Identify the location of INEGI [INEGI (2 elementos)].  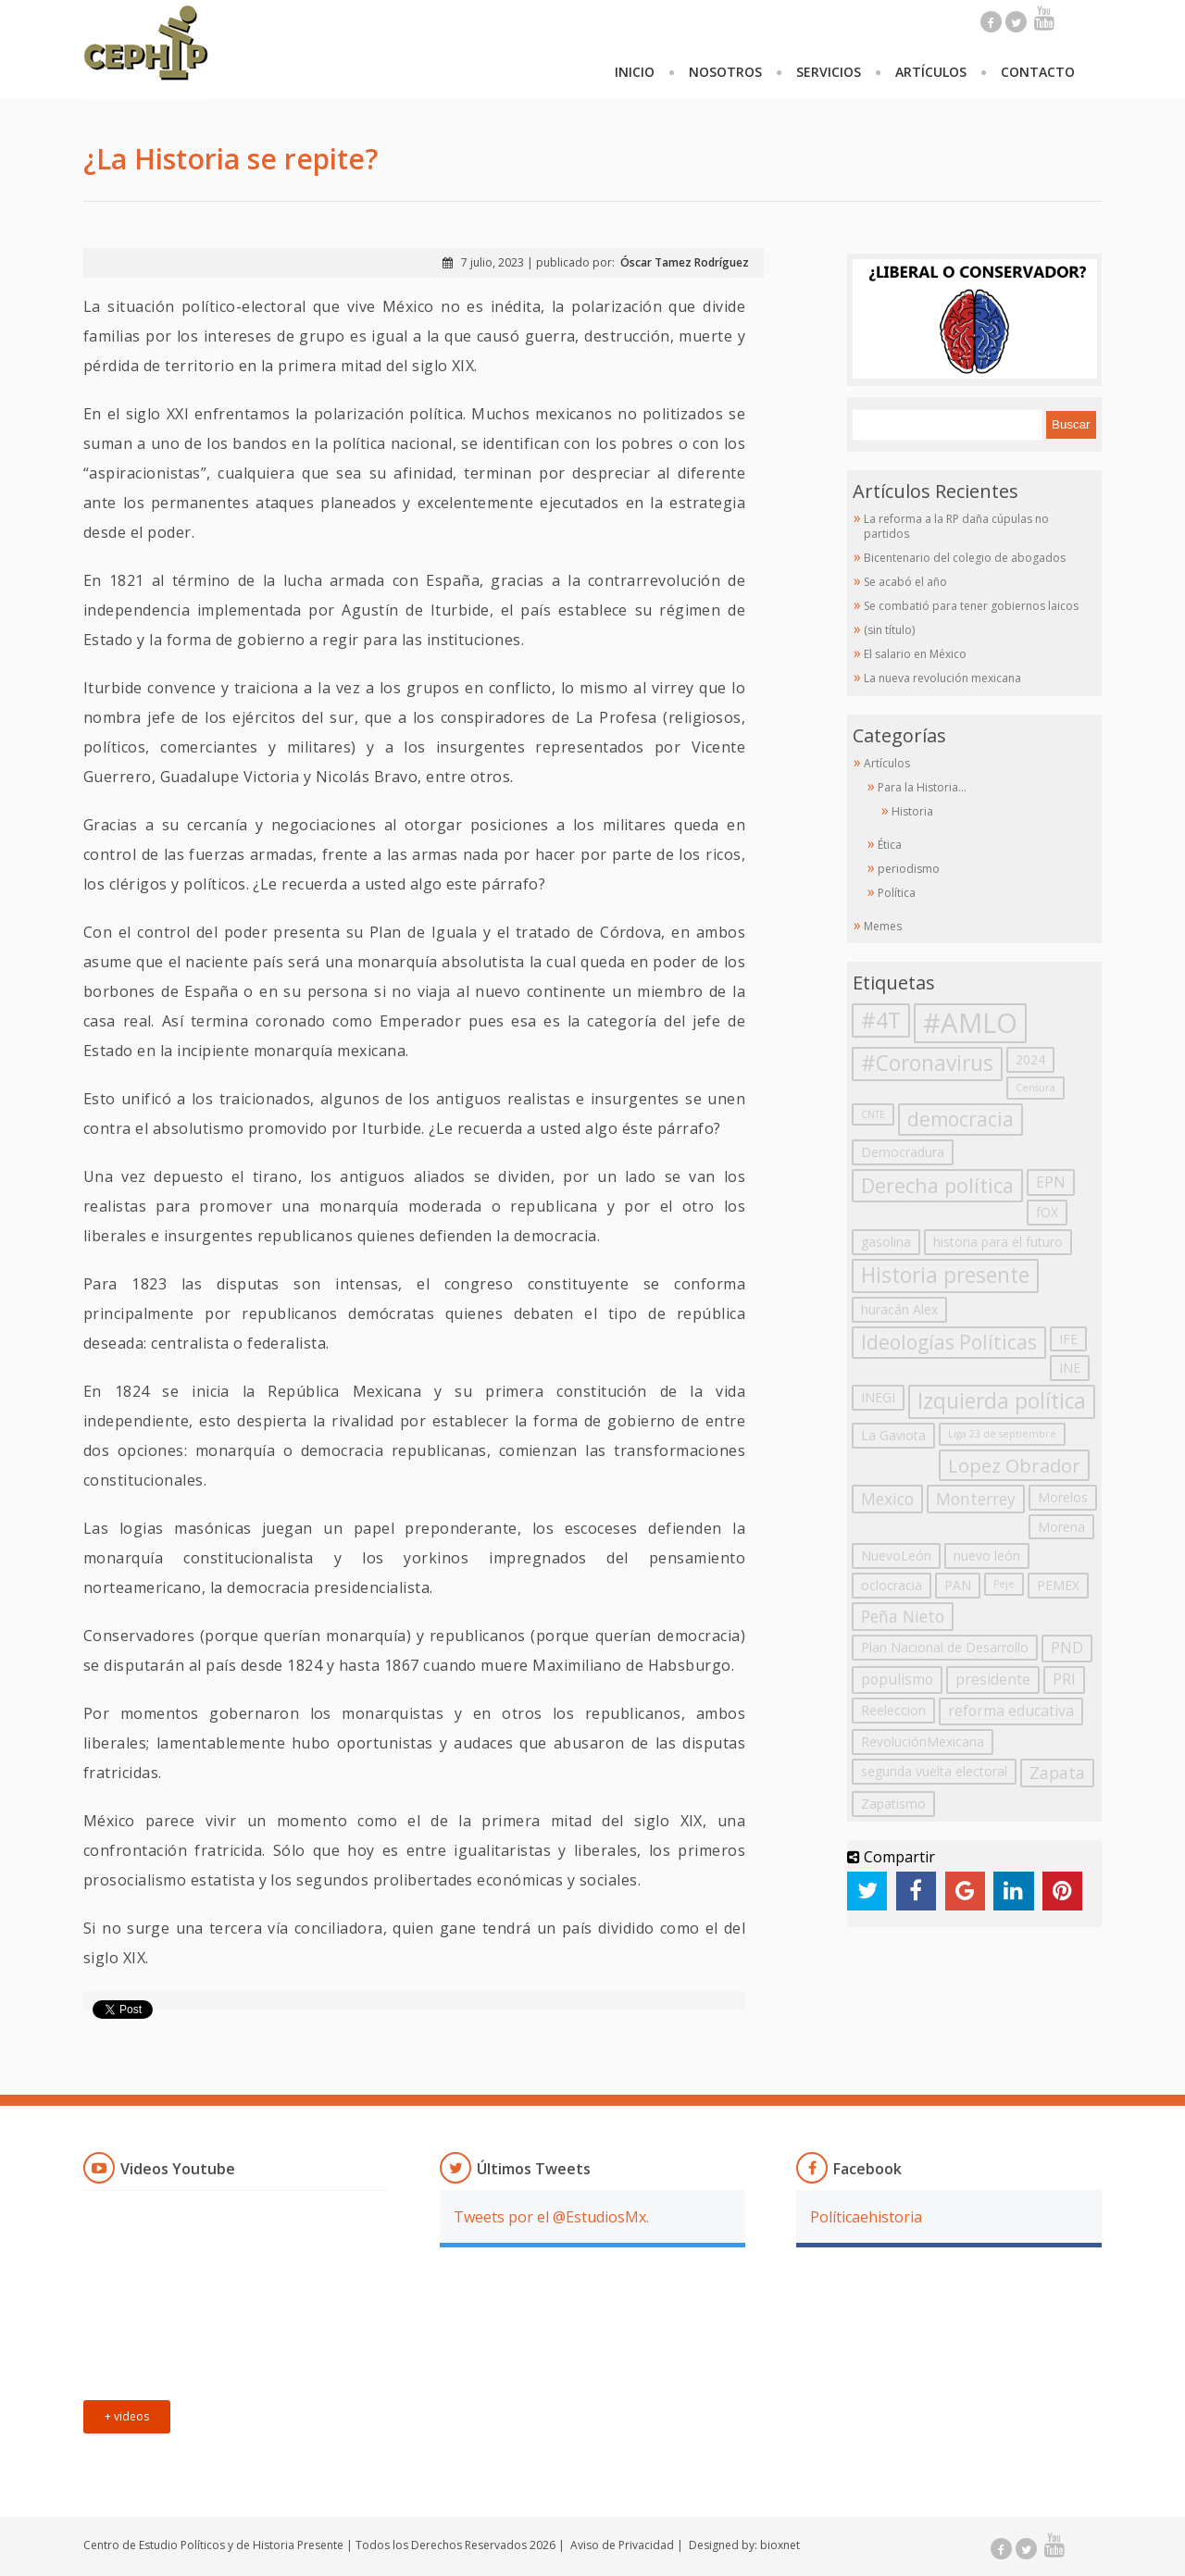
(878, 1397).